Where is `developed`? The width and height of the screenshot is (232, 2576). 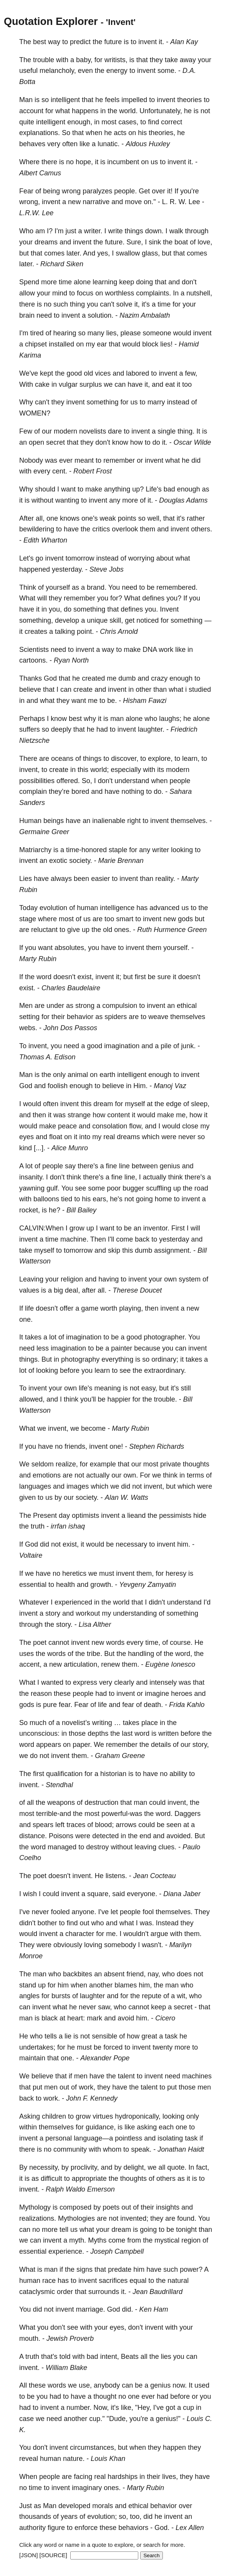 developed is located at coordinates (74, 2506).